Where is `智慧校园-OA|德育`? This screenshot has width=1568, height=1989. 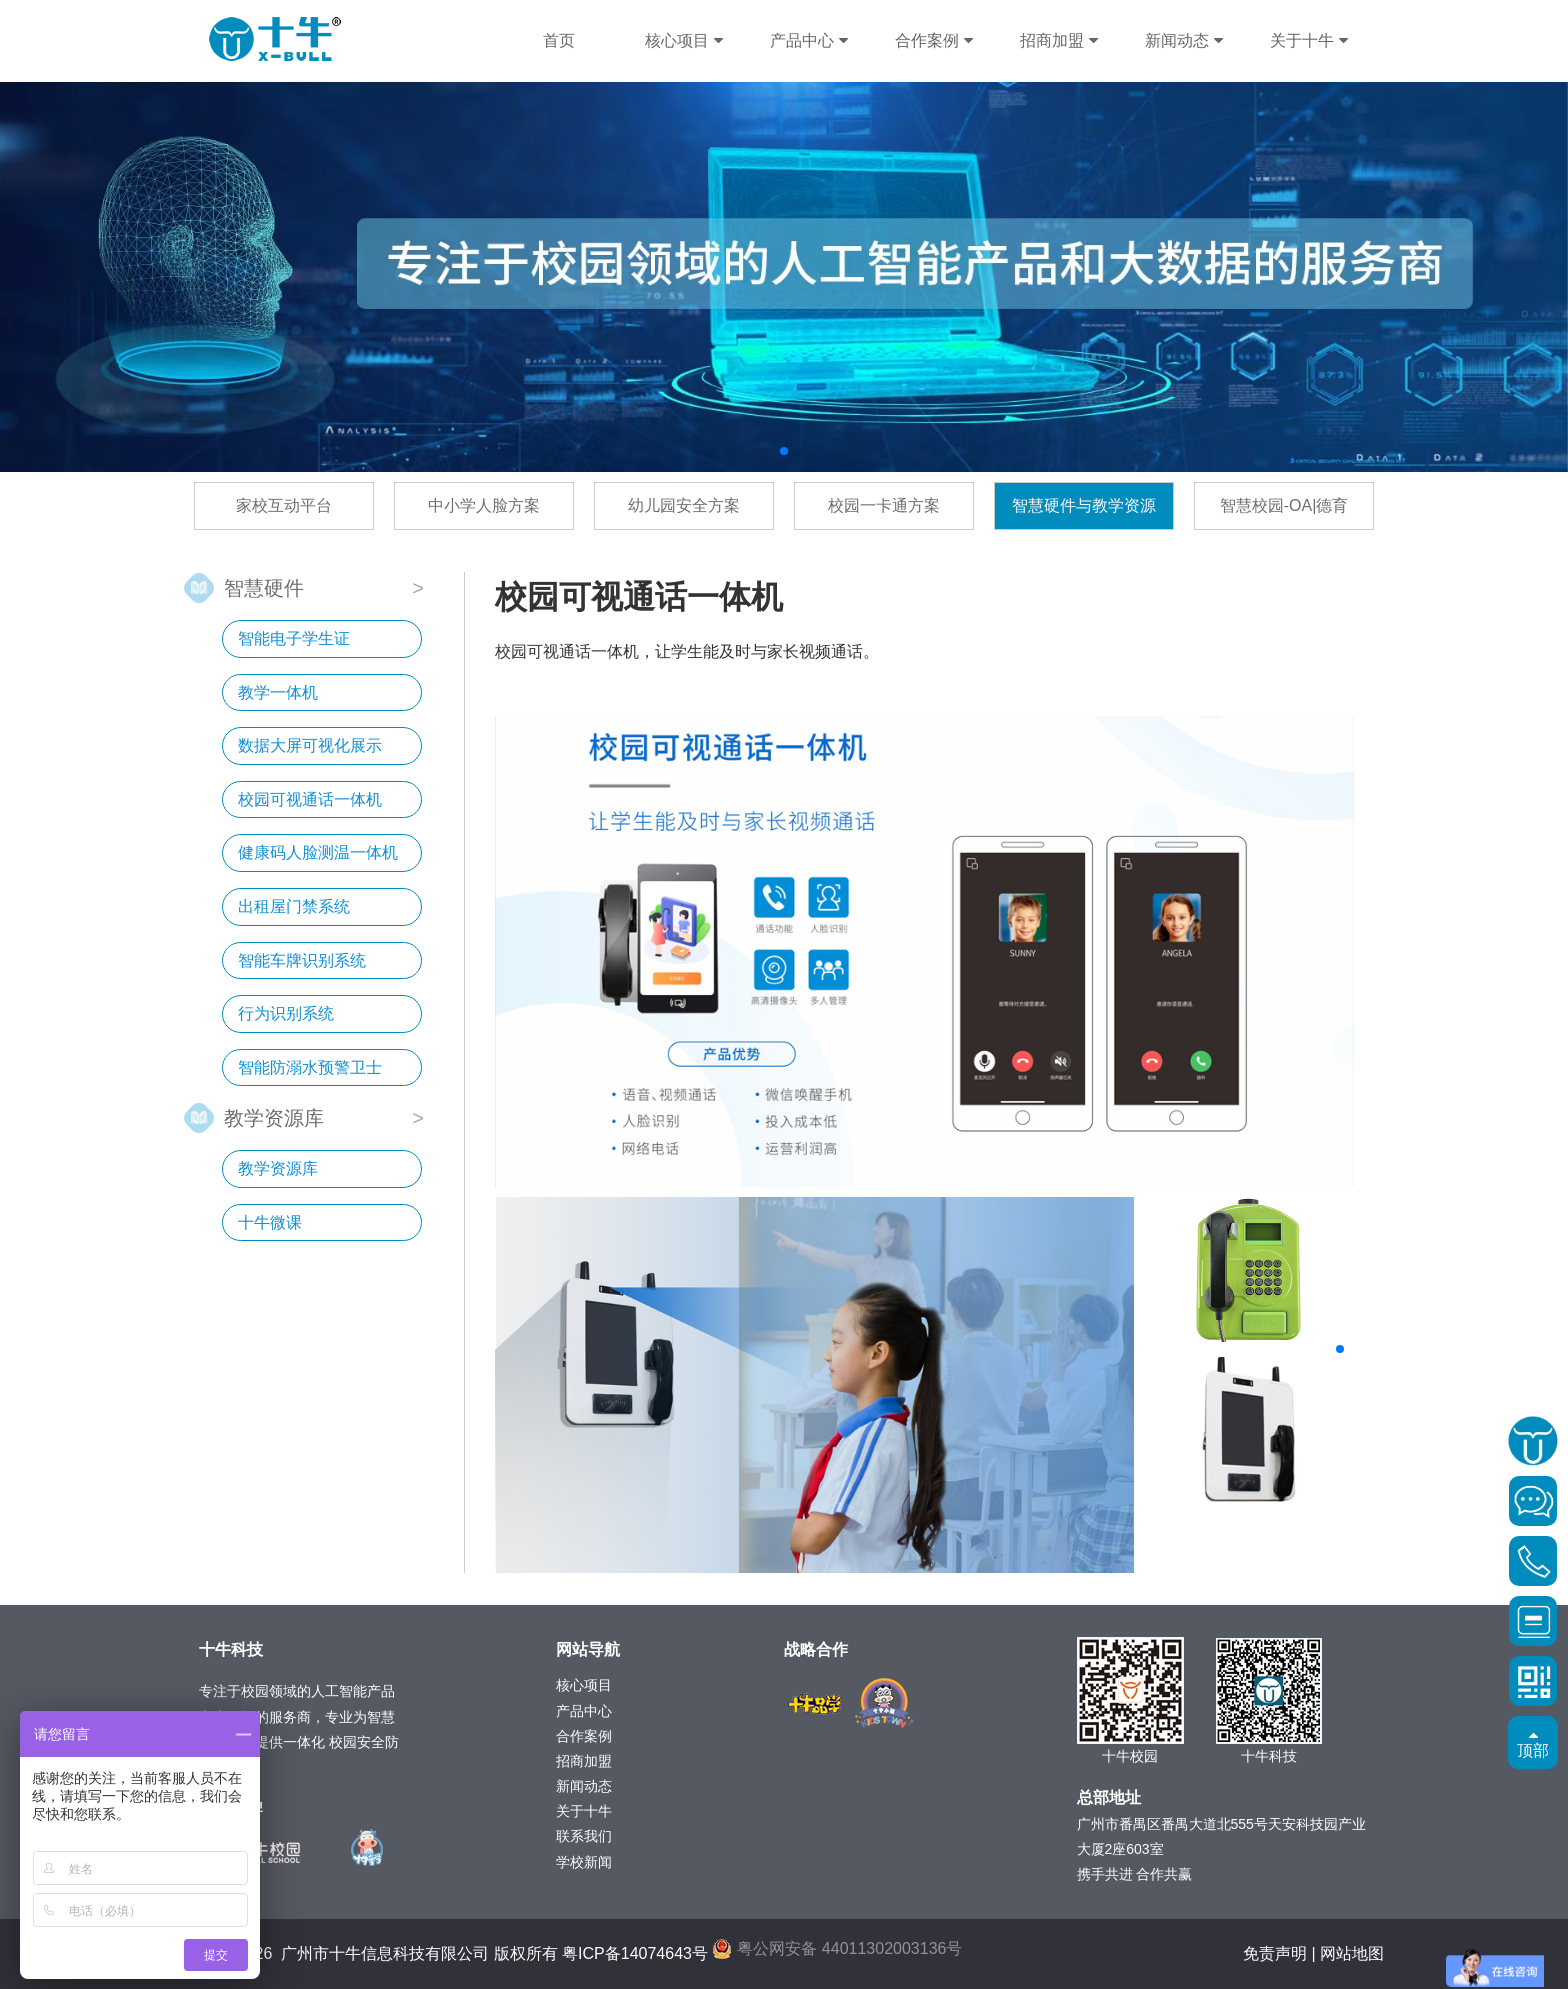
智慧校园-OA|德育 is located at coordinates (1284, 505).